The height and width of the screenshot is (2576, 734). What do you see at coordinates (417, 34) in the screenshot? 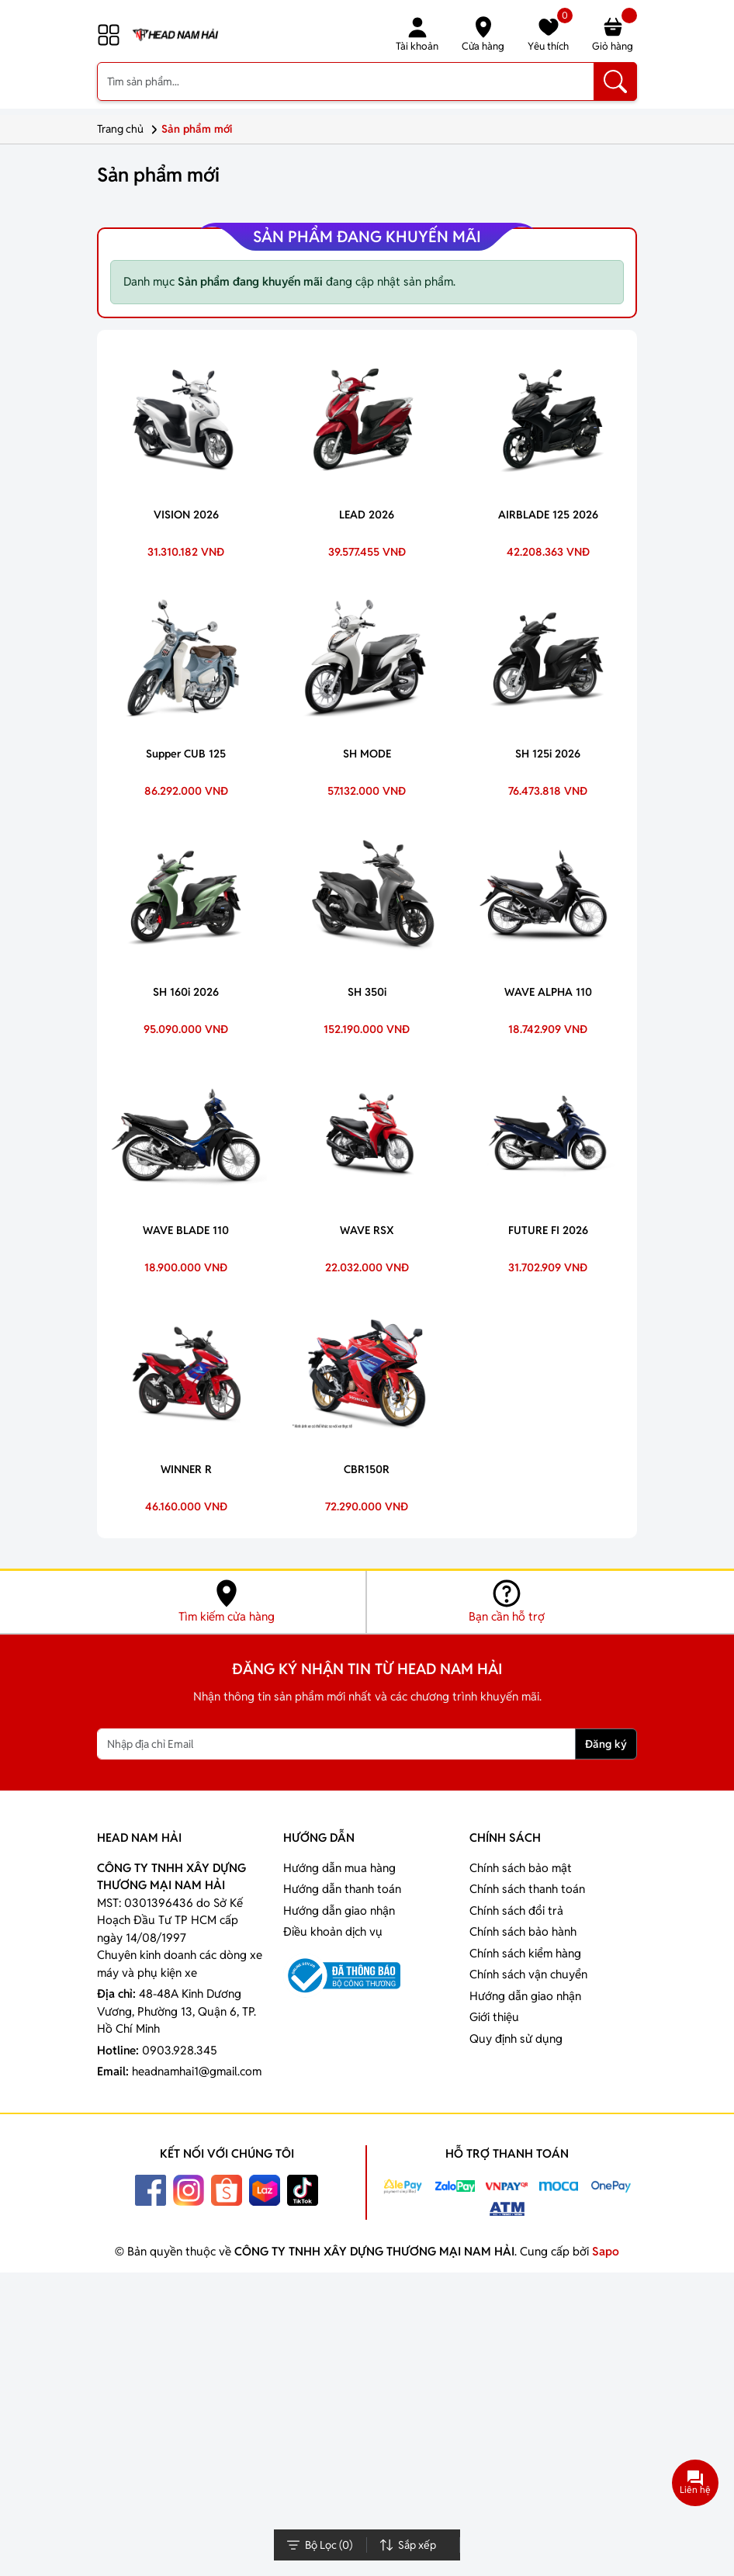
I see `Tài khoản` at bounding box center [417, 34].